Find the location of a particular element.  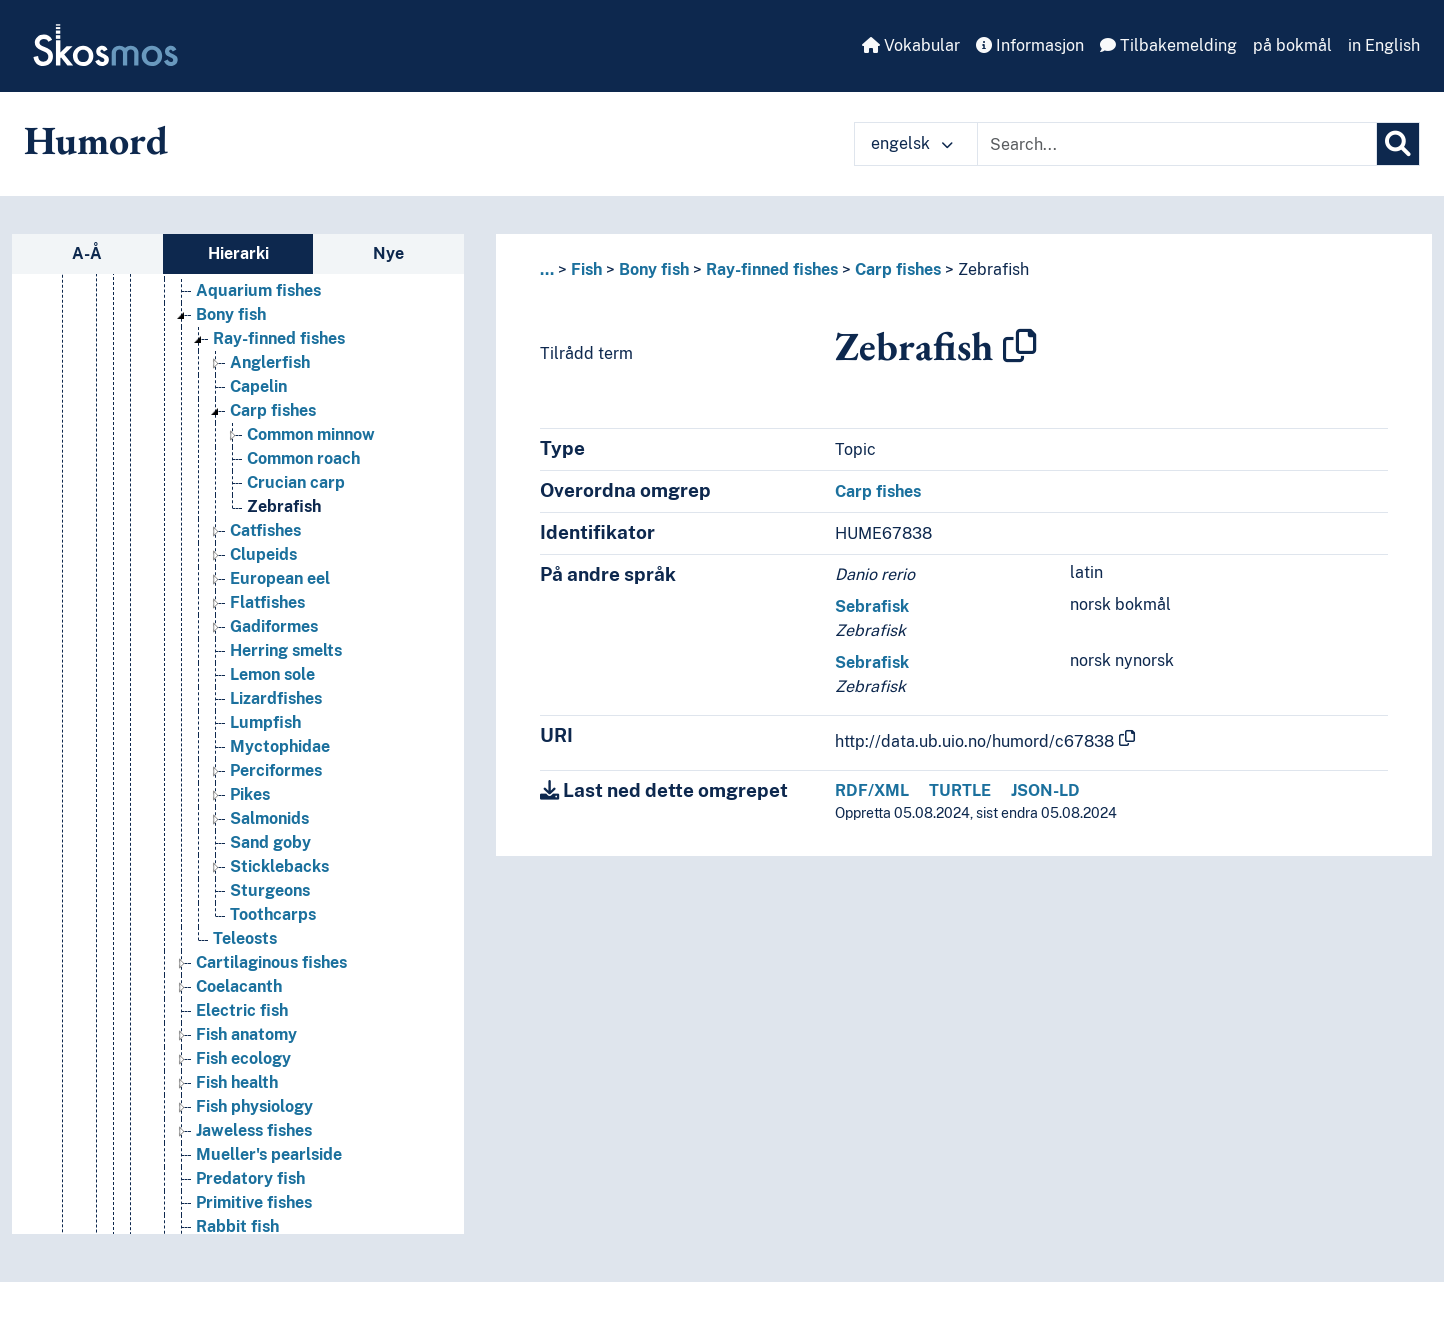

Ray-finned fishes is located at coordinates (772, 269).